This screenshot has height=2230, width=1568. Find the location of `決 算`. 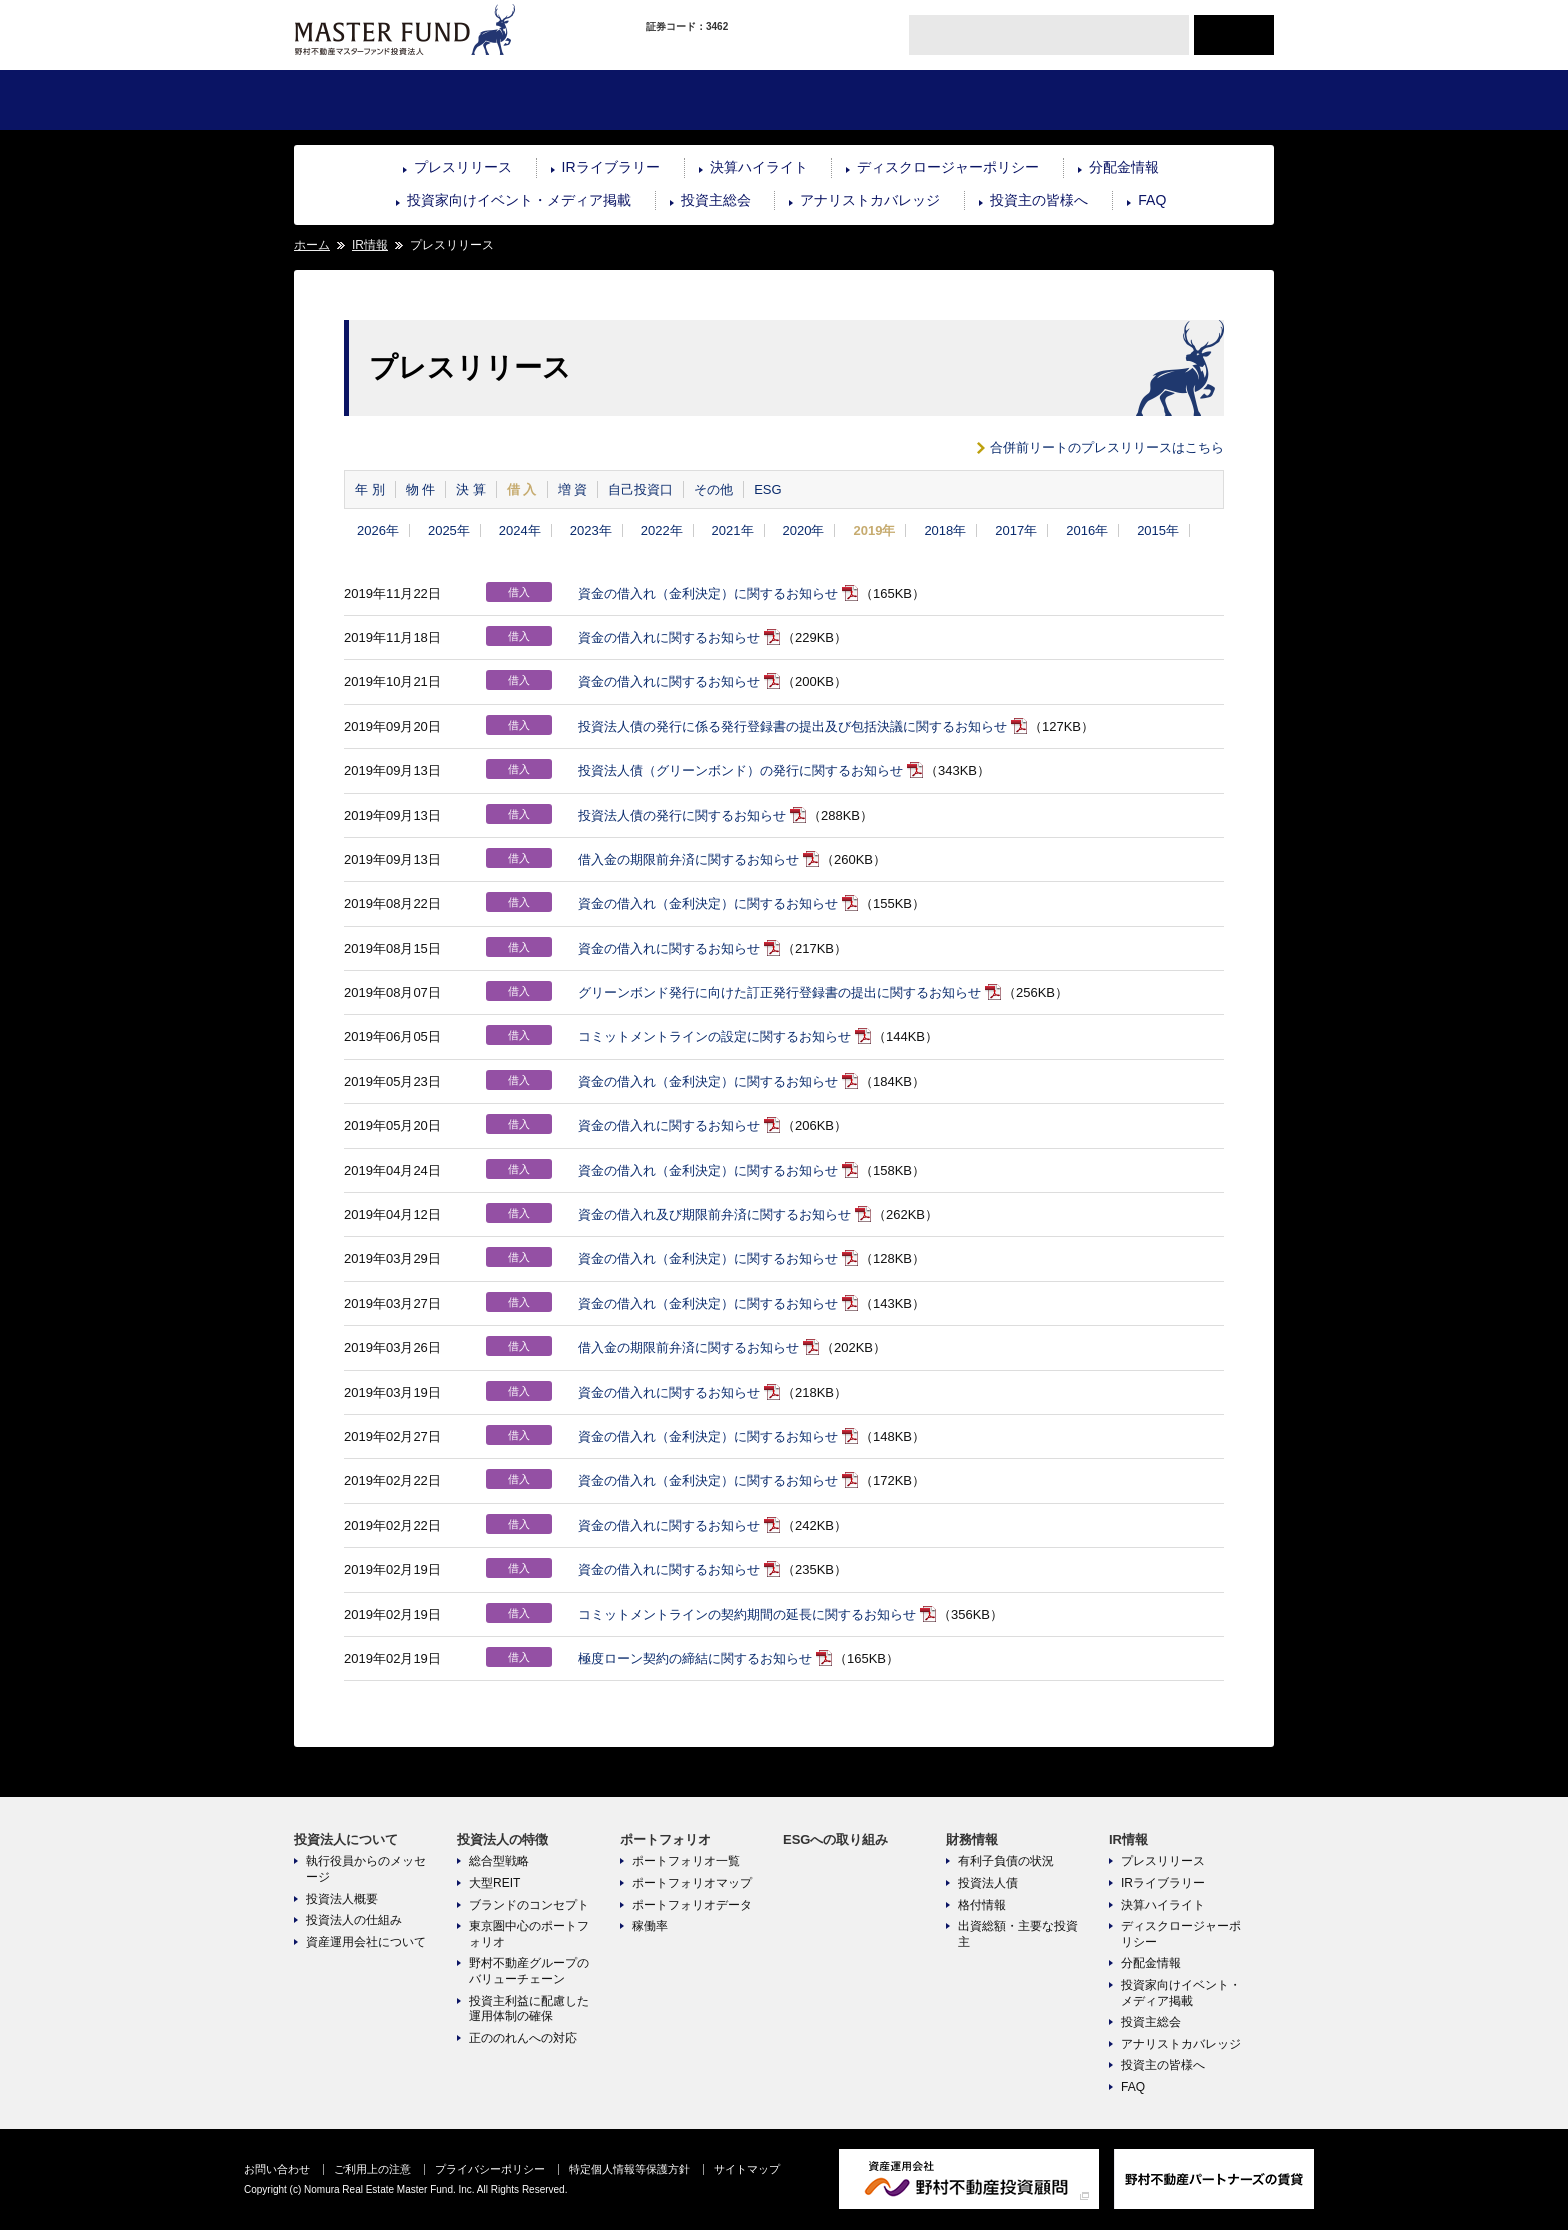

決 算 is located at coordinates (471, 489).